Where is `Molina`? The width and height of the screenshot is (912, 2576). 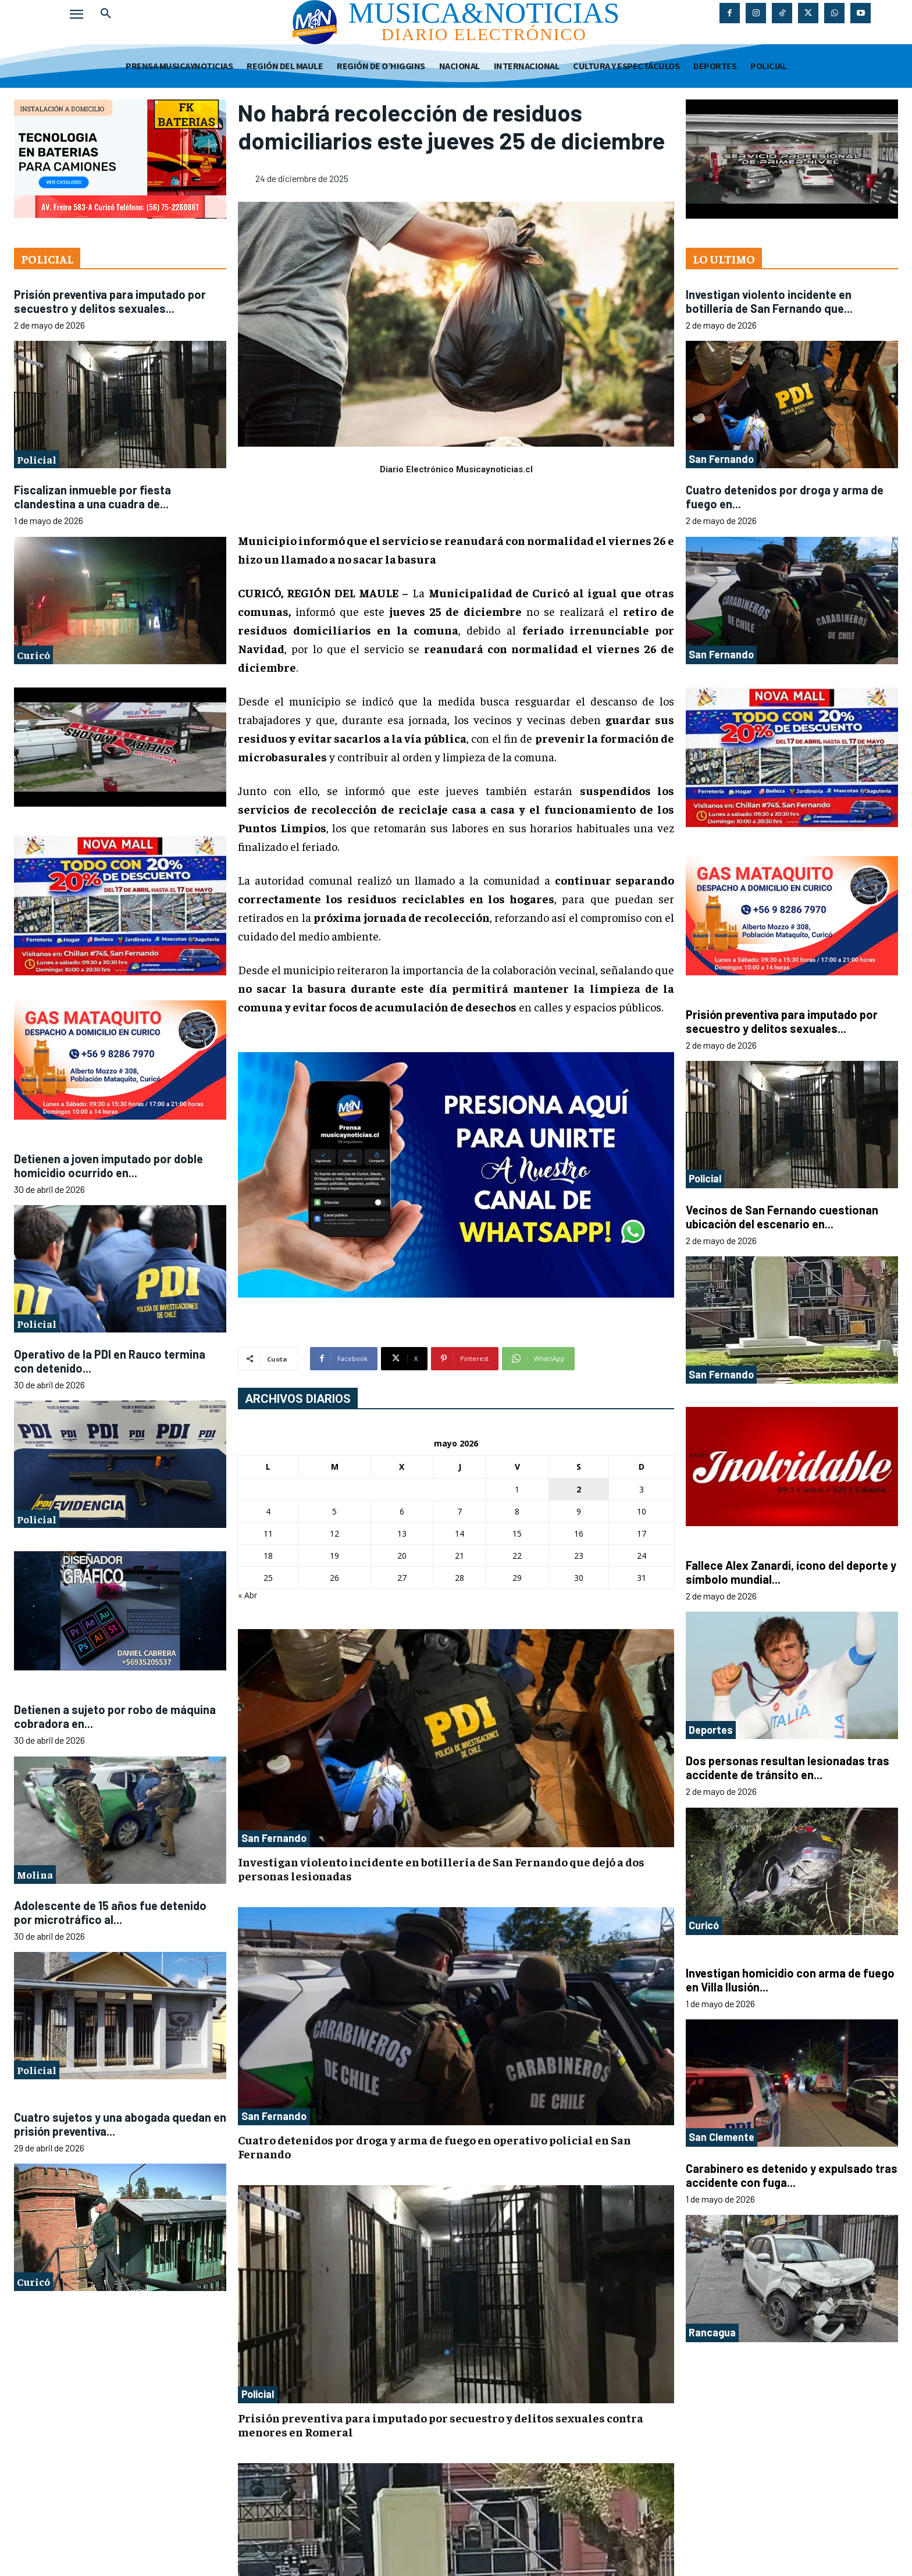
Molina is located at coordinates (35, 1874).